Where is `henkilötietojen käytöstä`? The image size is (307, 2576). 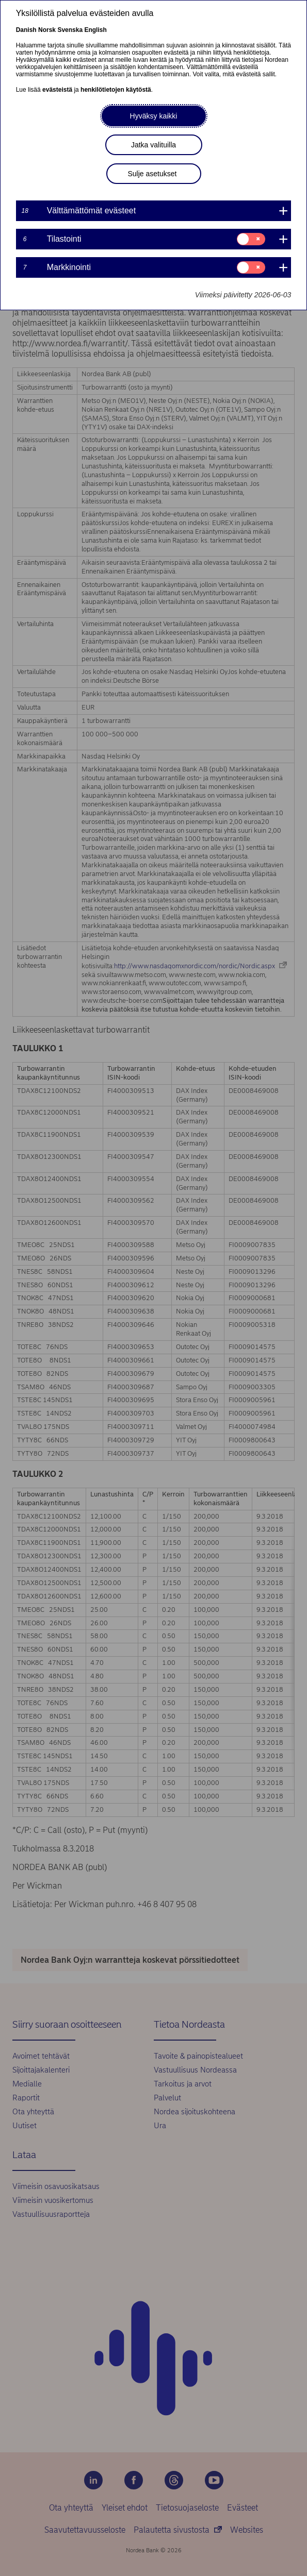
henkilötietojen käytöstä is located at coordinates (115, 89).